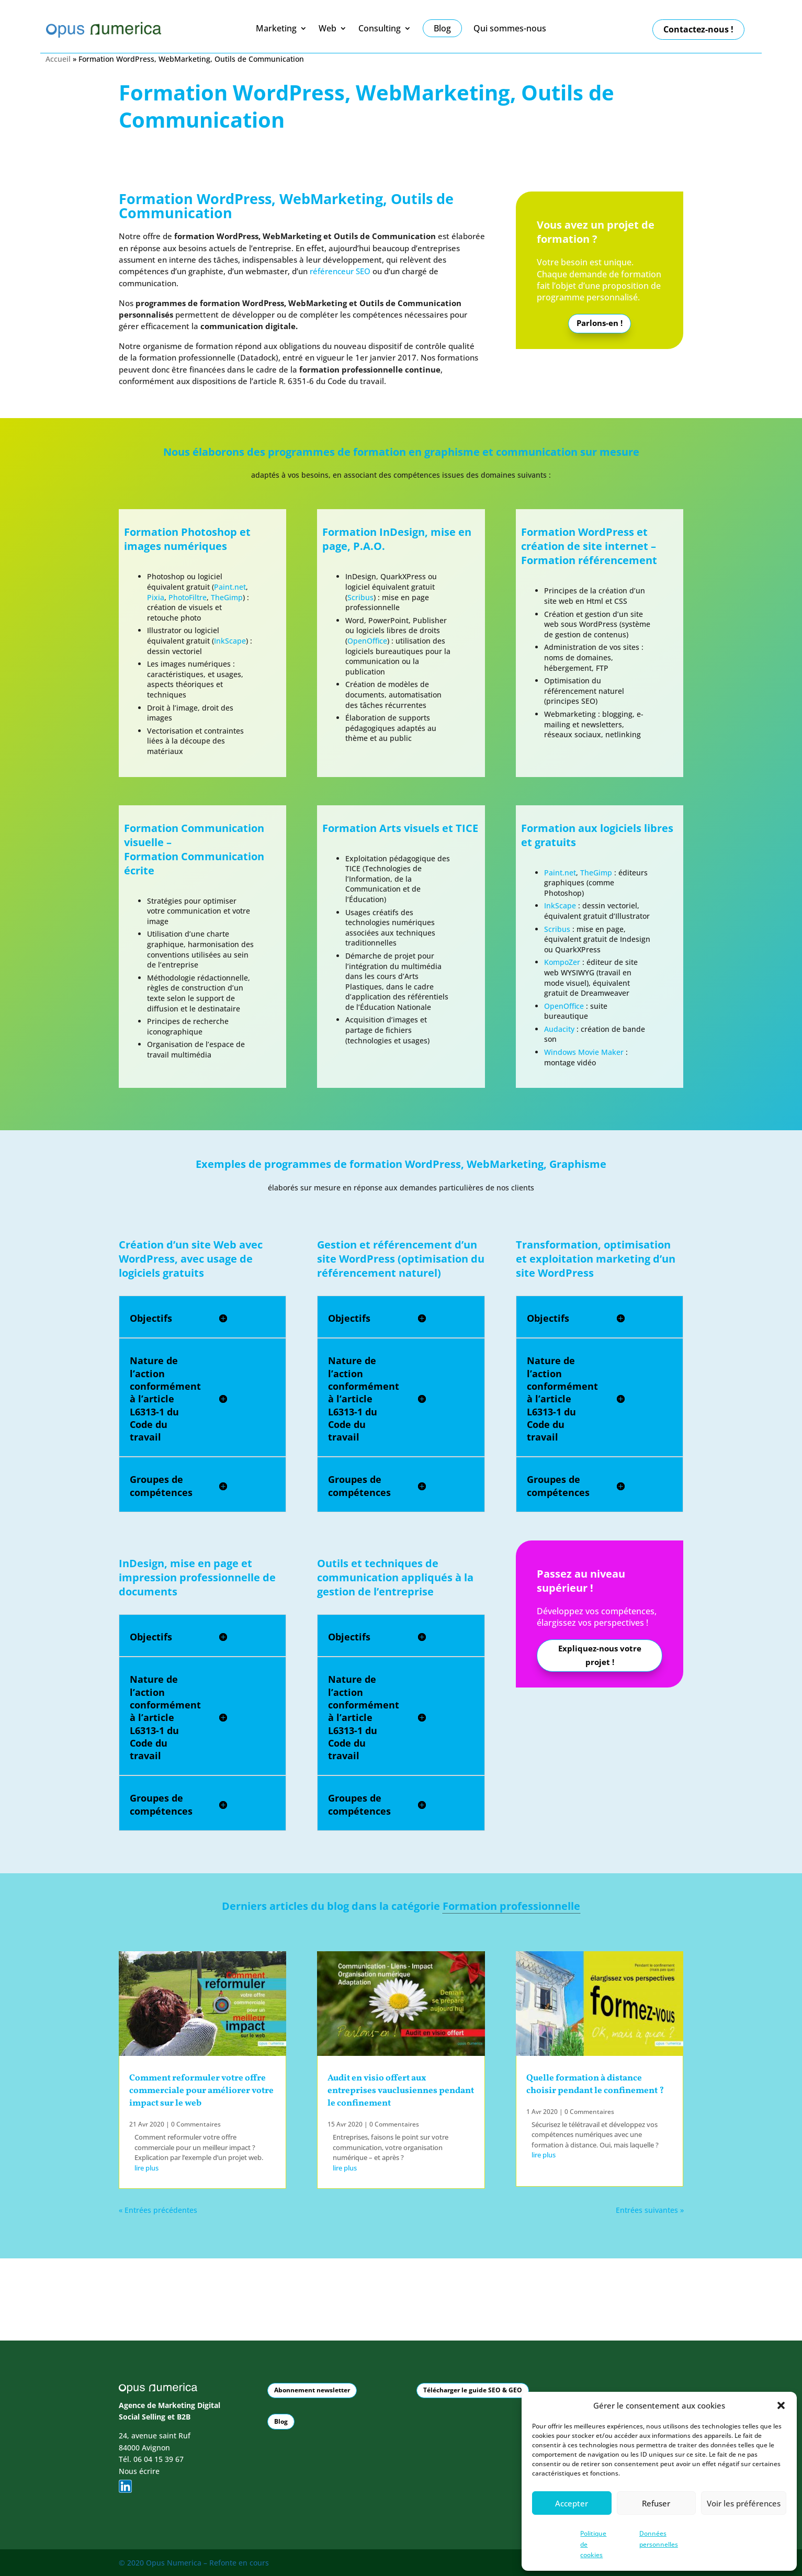 The height and width of the screenshot is (2576, 802). Describe the element at coordinates (340, 271) in the screenshot. I see `référenceur SEO` at that location.